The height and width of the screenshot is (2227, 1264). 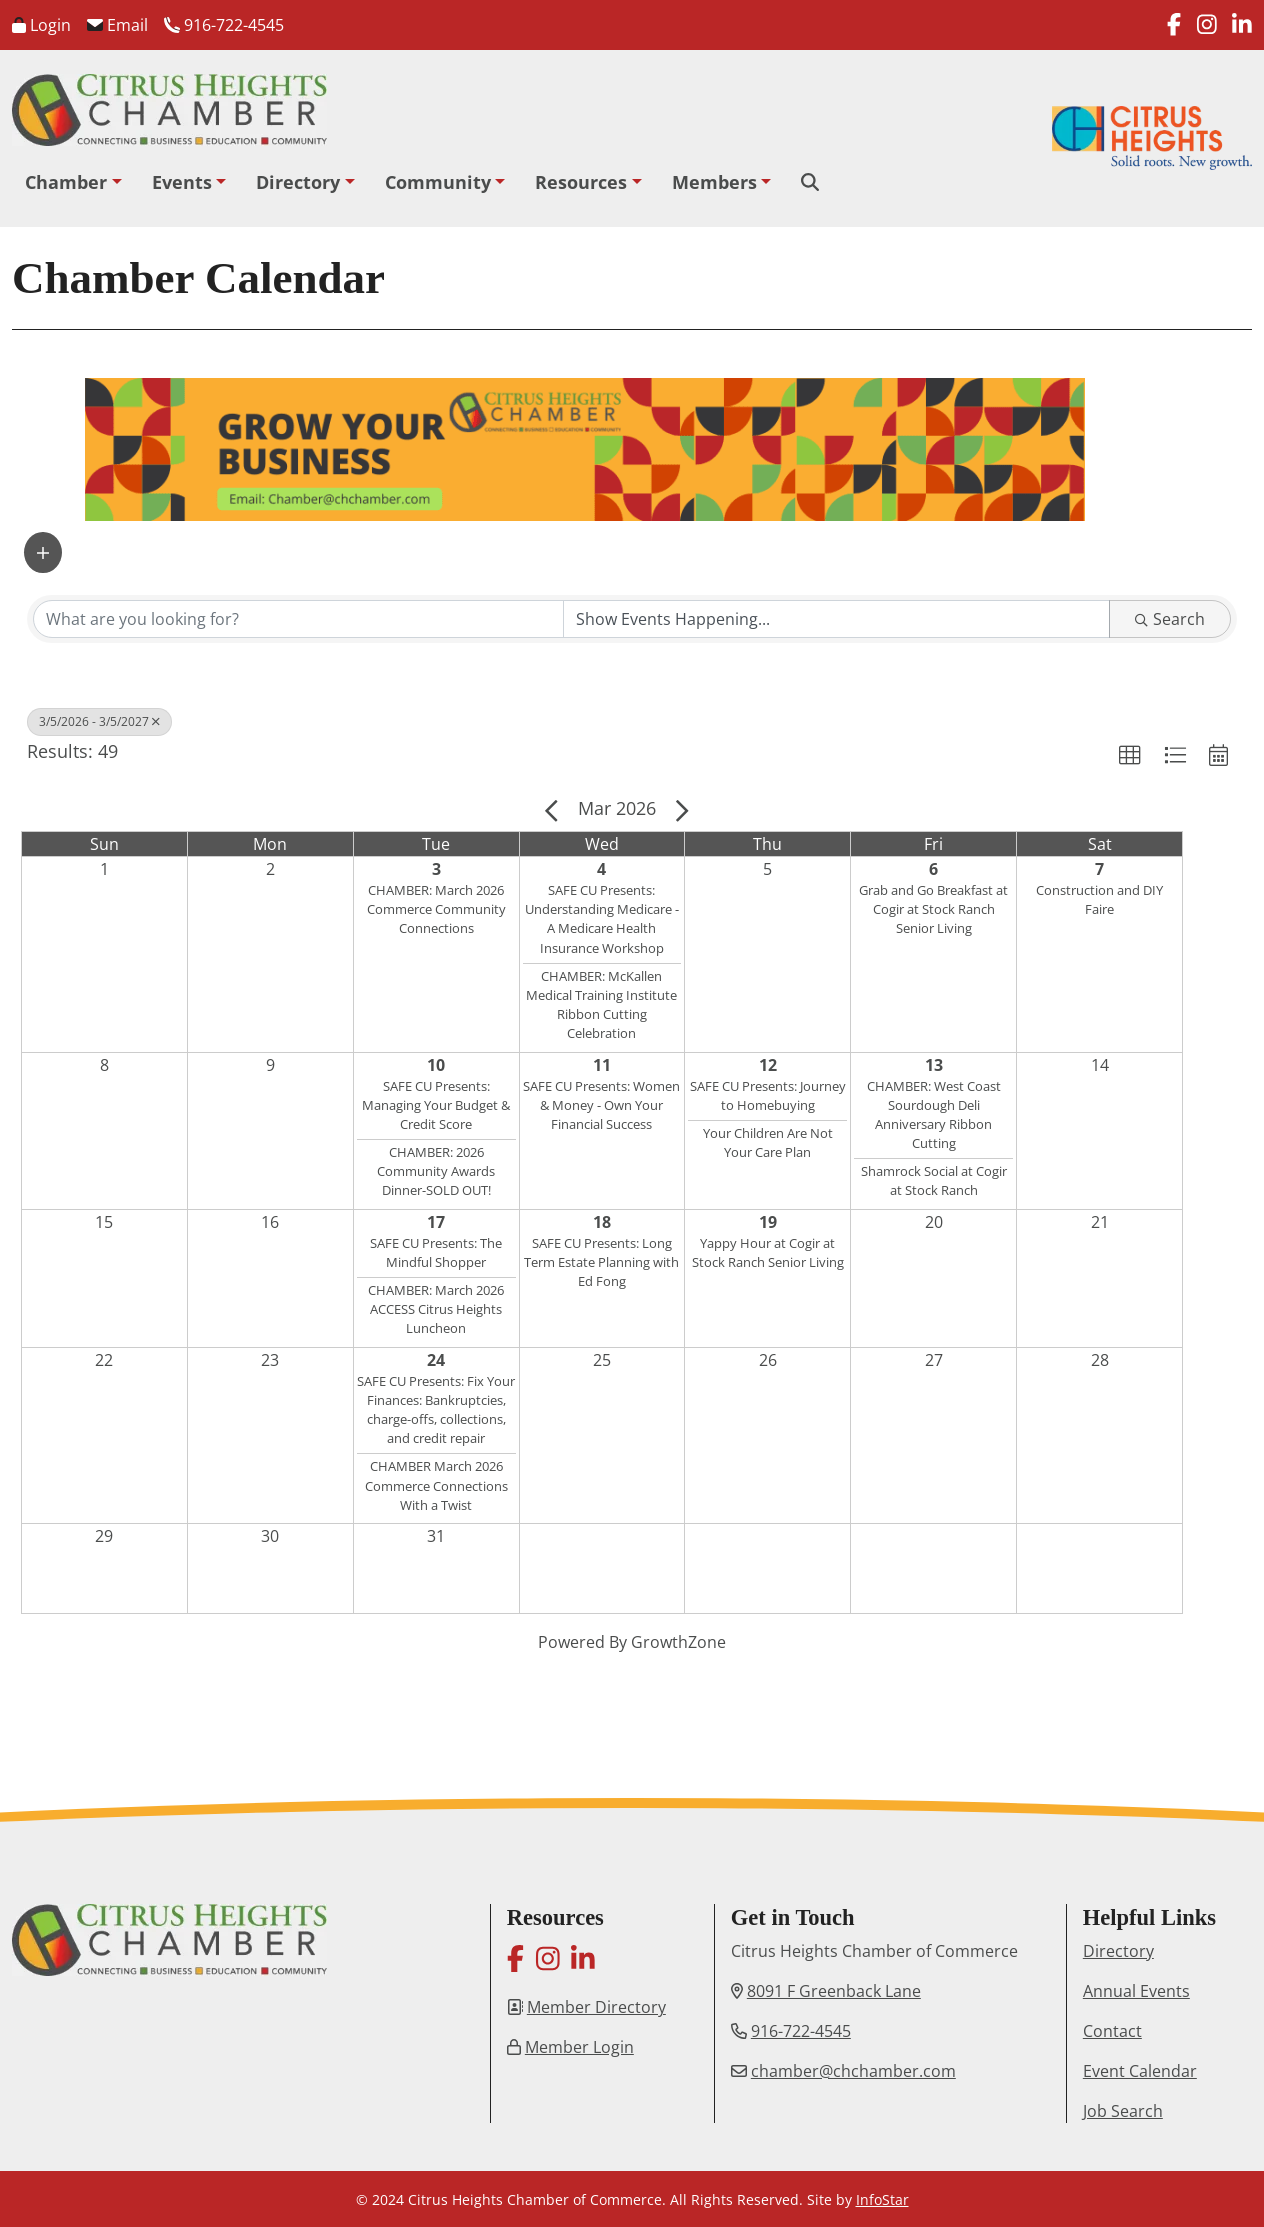 I want to click on Email, so click(x=117, y=25).